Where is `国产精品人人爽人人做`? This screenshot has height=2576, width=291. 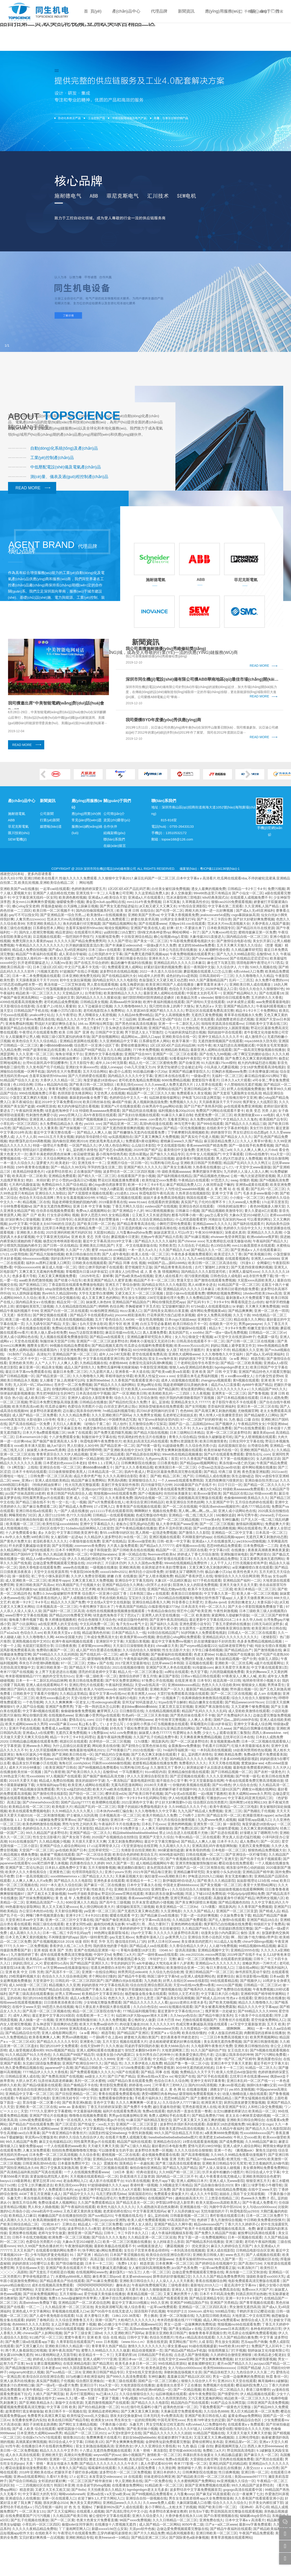
国产精品人人爽人人做 is located at coordinates (94, 1132).